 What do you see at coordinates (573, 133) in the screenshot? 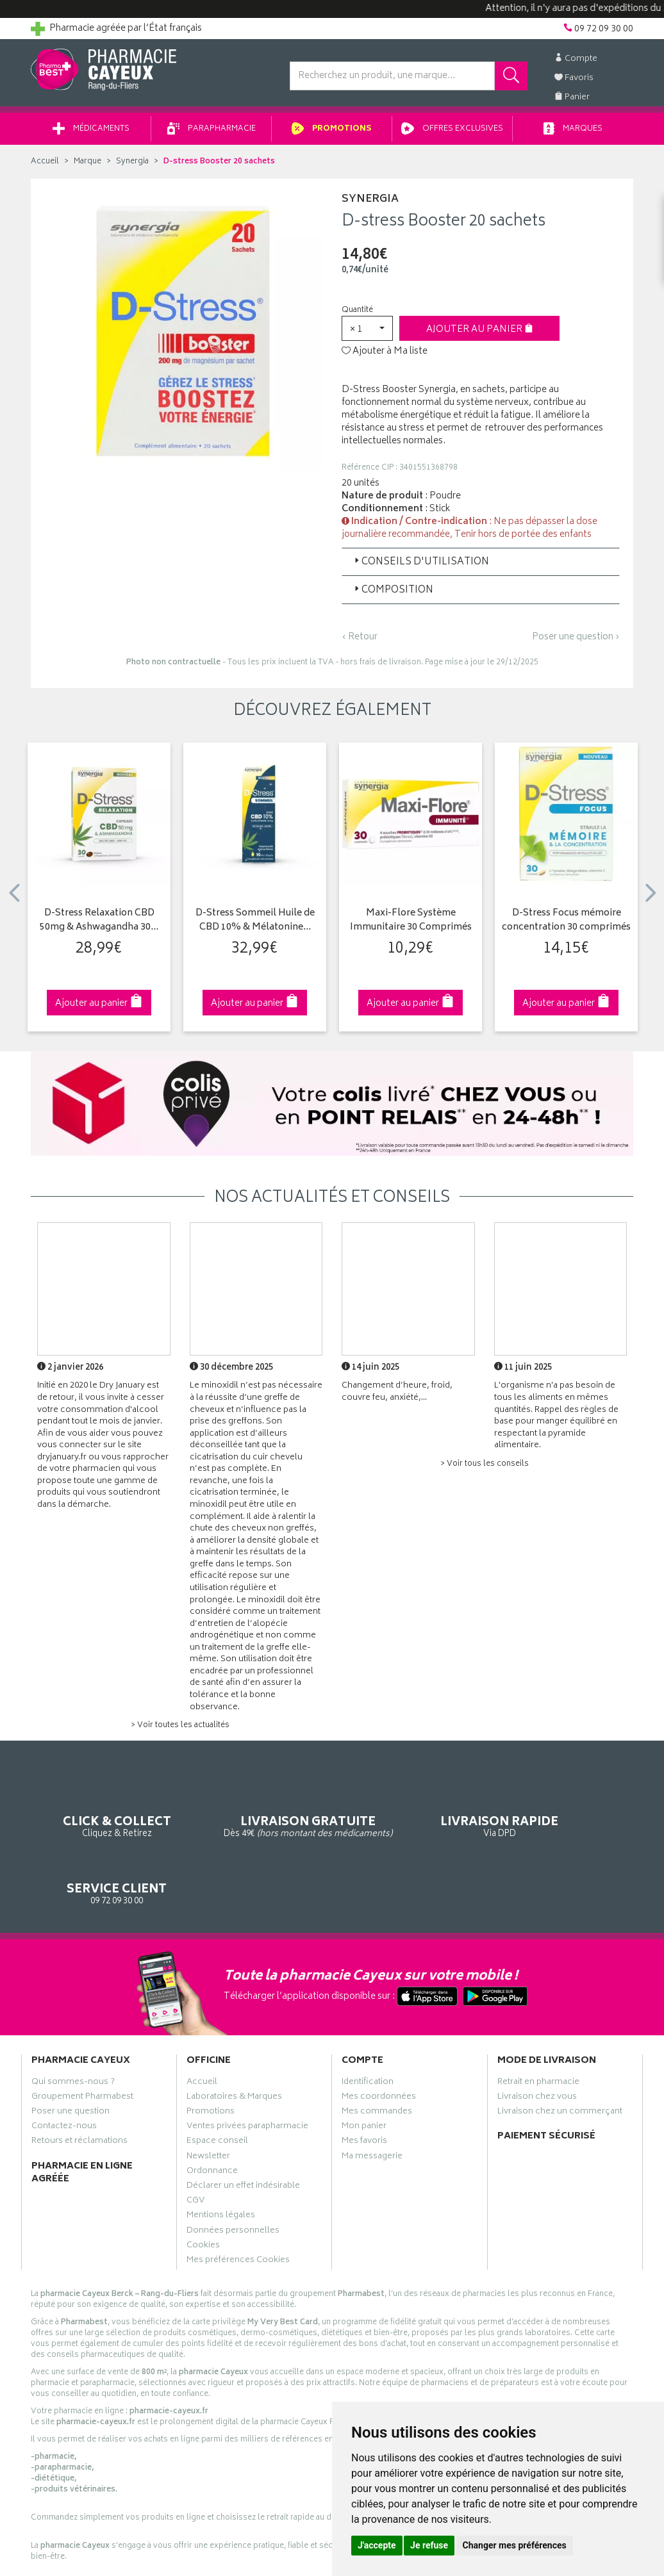
I see `Marques` at bounding box center [573, 133].